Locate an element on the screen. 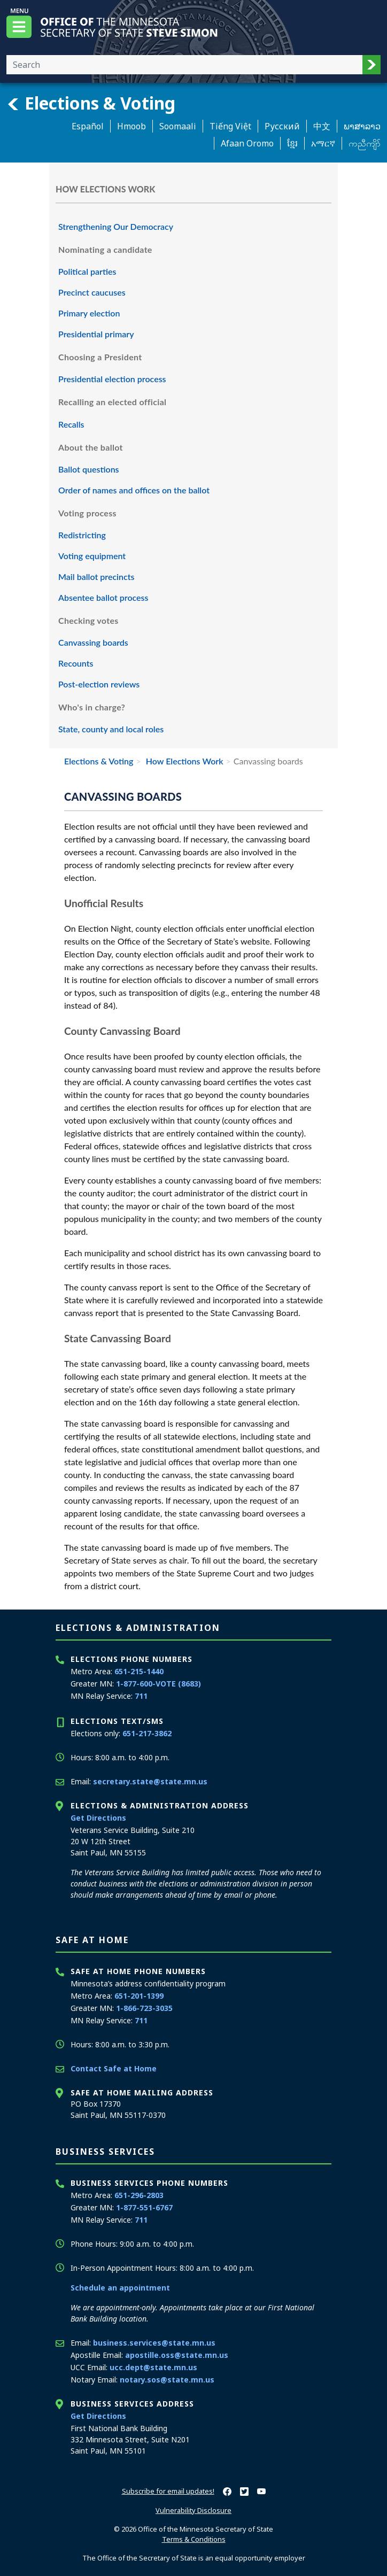  Primary election is located at coordinates (89, 313).